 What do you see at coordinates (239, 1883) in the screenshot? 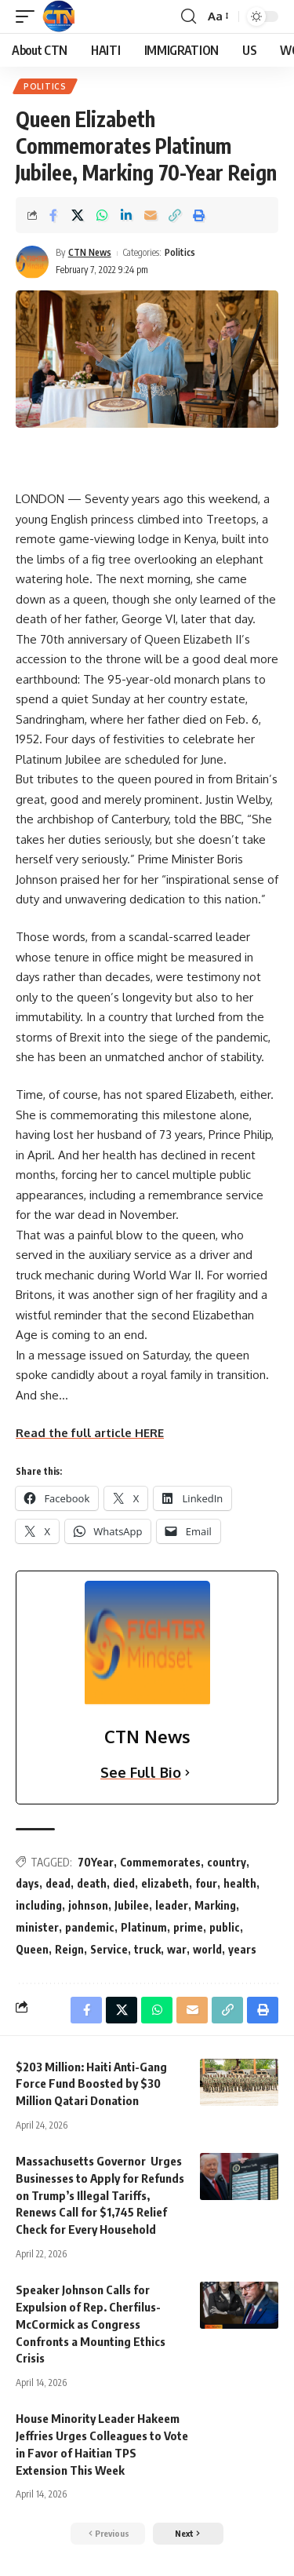
I see `health` at bounding box center [239, 1883].